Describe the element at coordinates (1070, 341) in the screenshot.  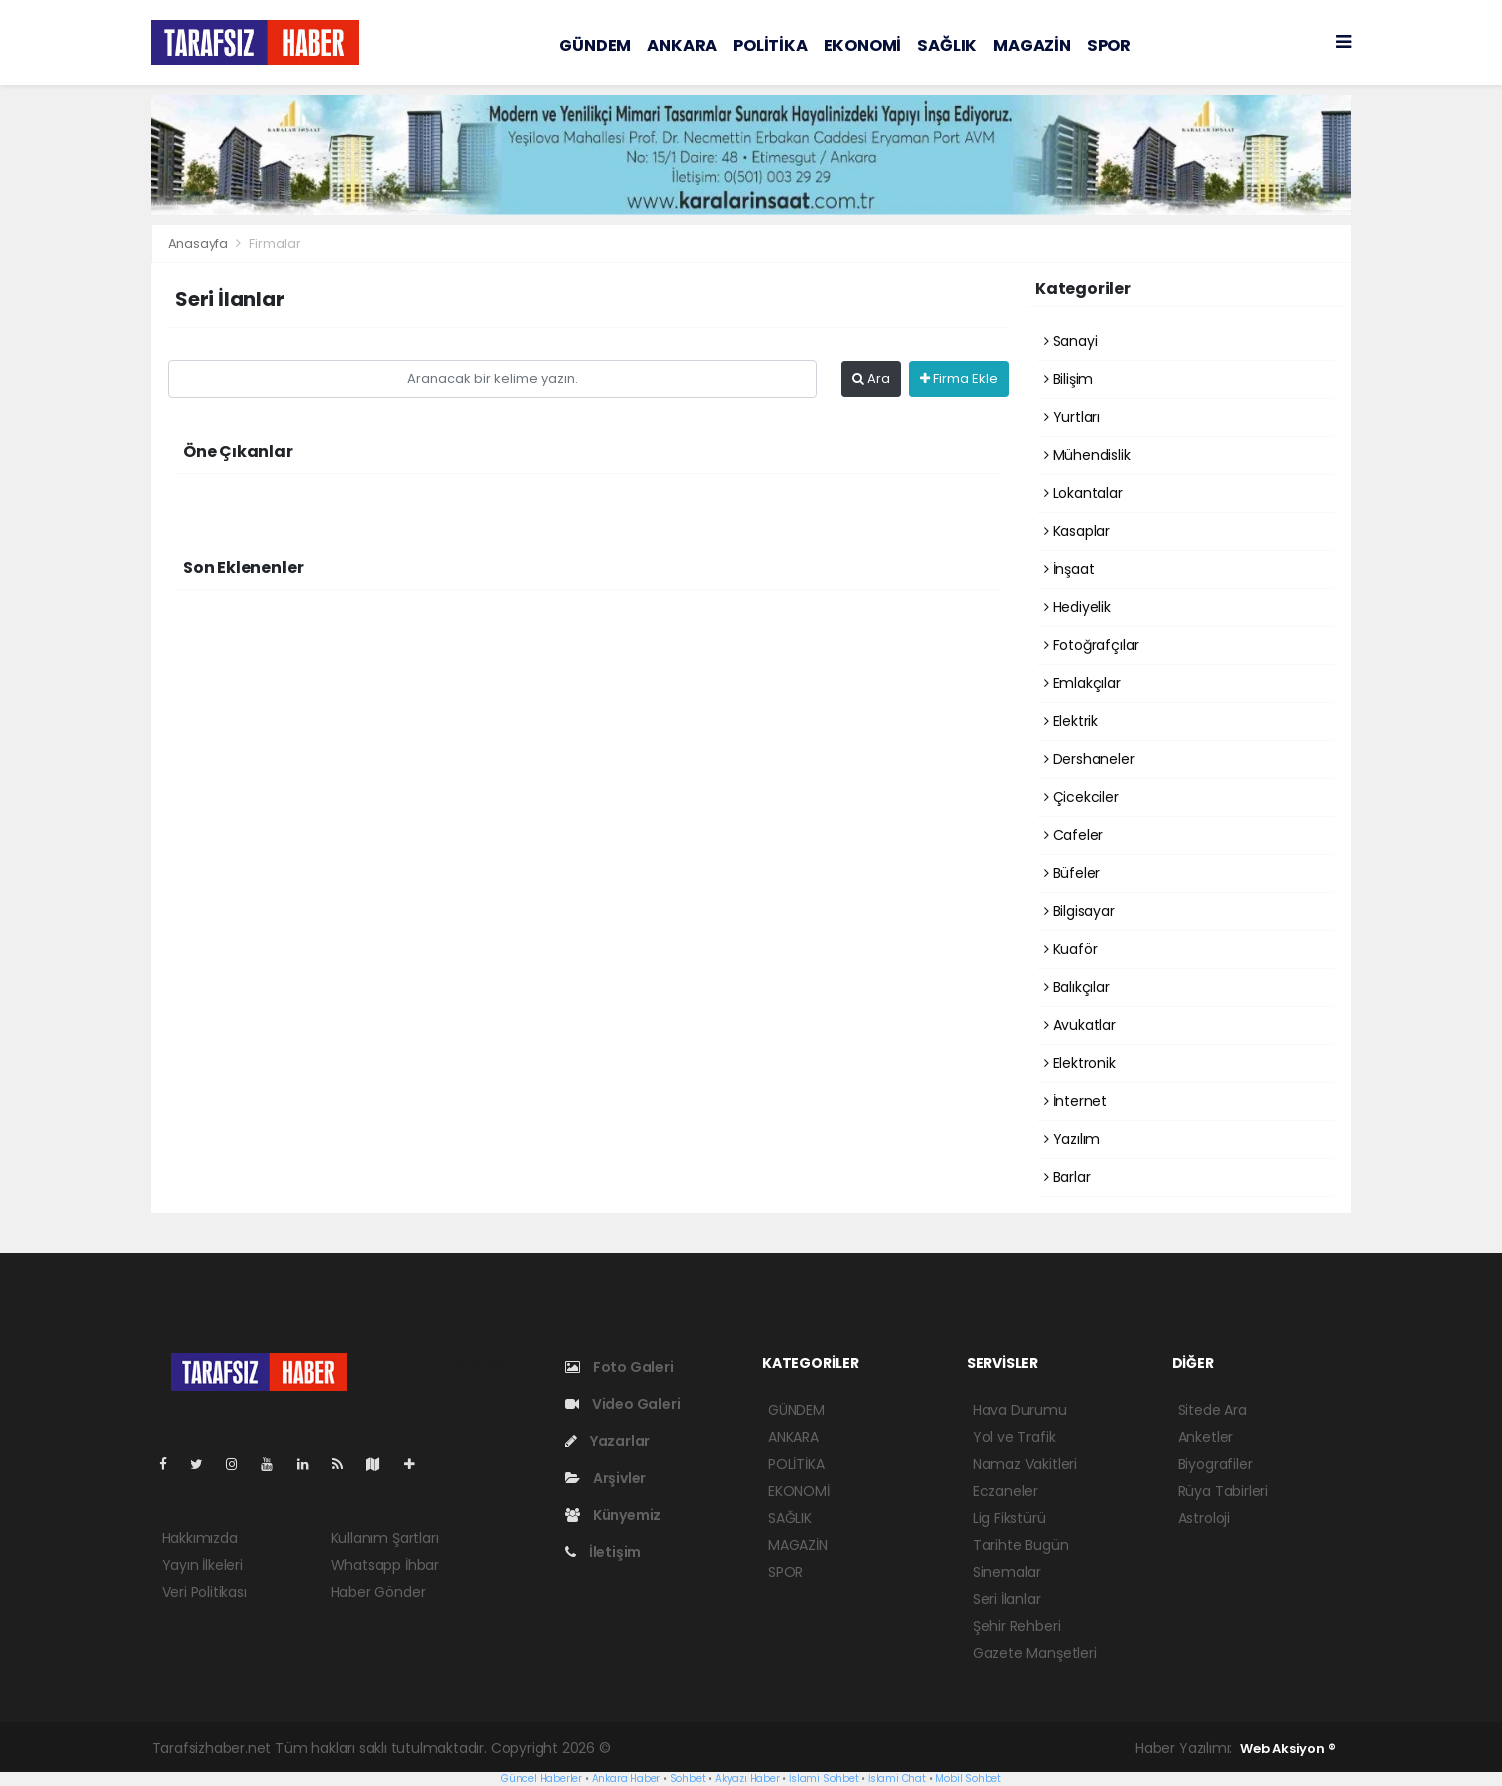
I see `Sanayi` at that location.